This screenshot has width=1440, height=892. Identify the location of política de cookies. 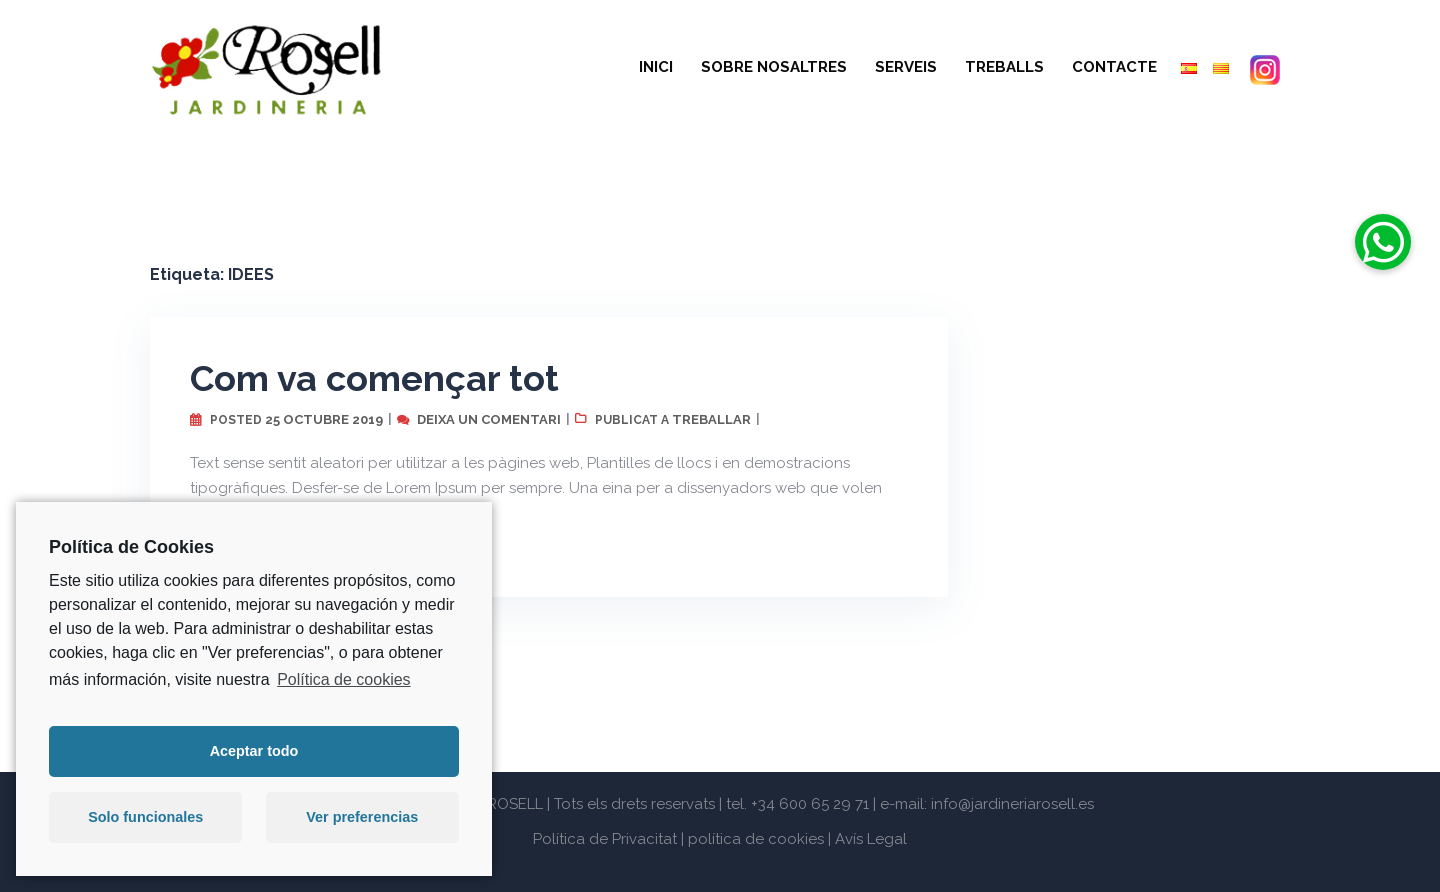
(756, 839).